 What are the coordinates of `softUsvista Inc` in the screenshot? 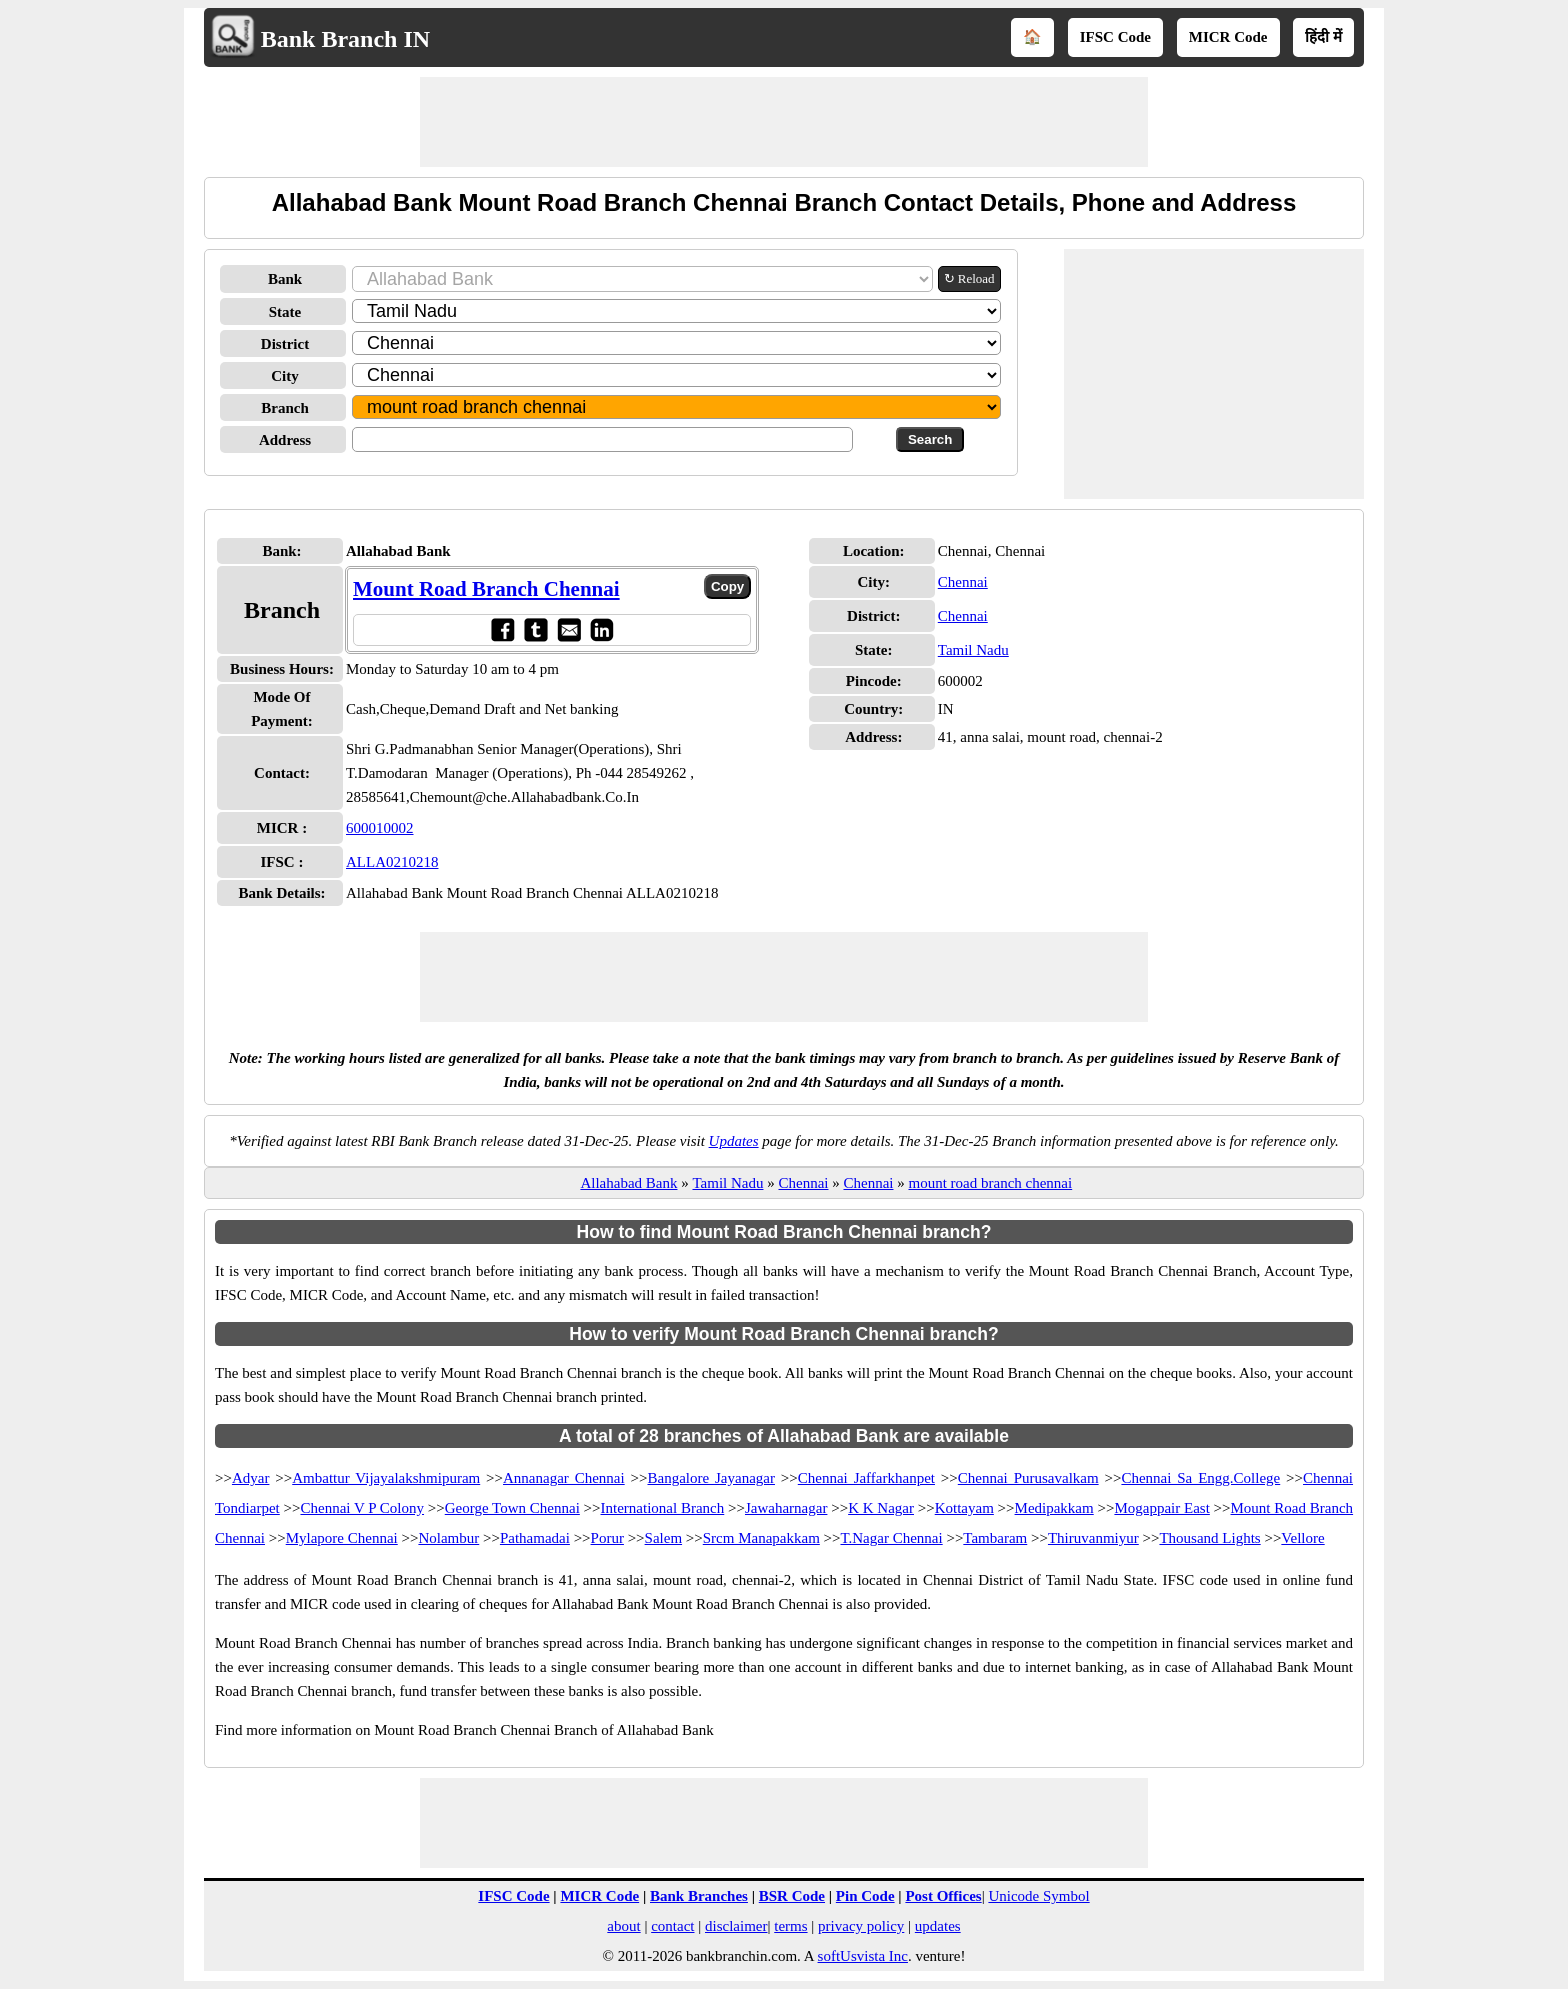 It's located at (863, 1956).